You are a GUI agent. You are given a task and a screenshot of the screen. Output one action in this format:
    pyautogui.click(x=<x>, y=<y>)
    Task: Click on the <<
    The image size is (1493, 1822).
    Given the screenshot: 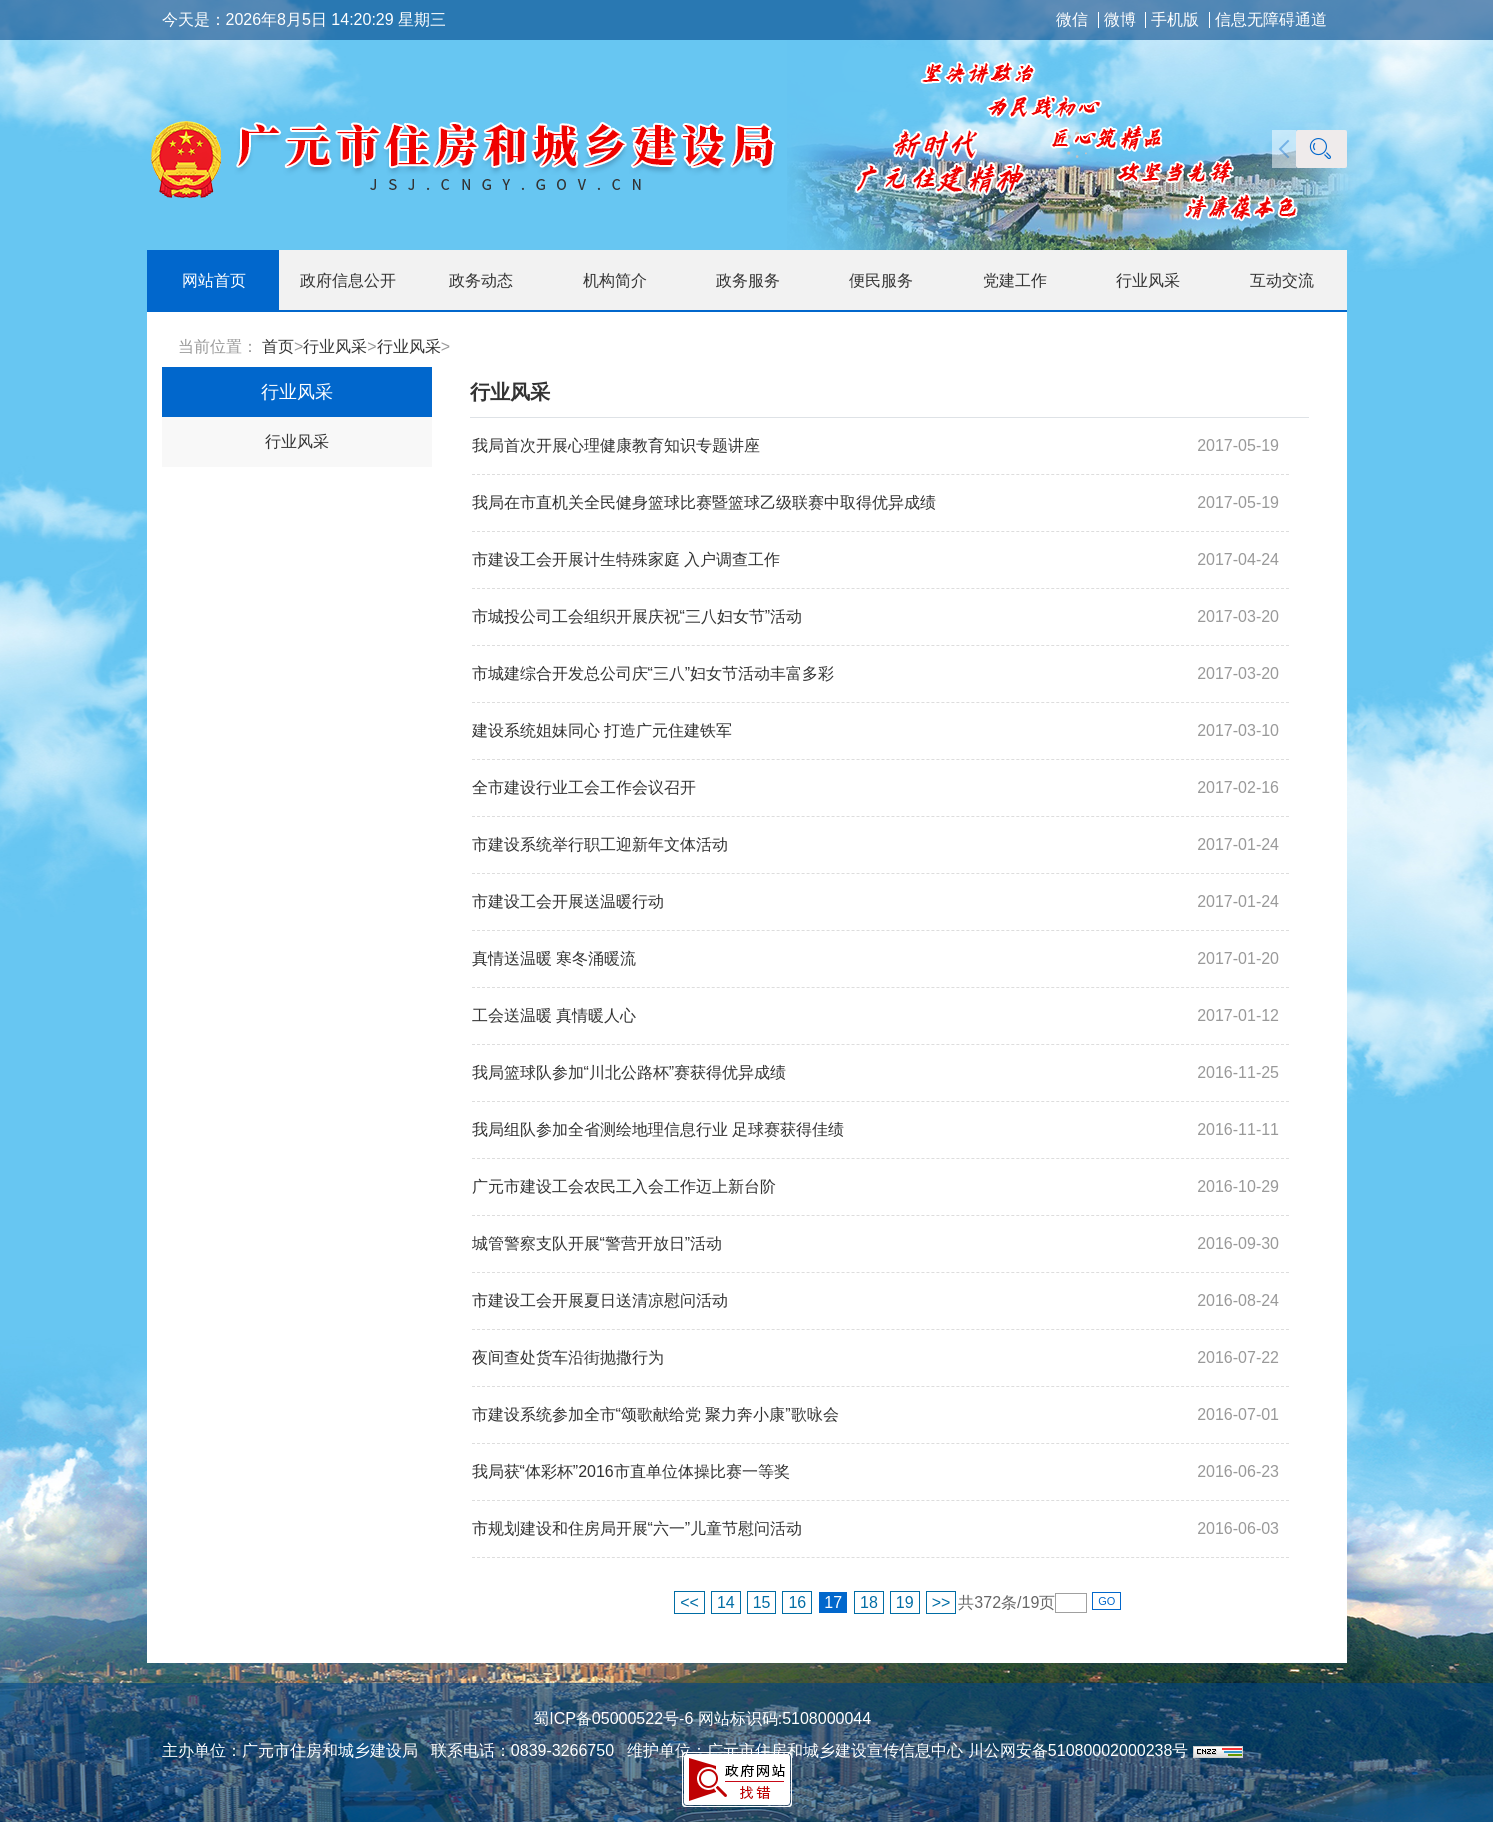 What is the action you would take?
    pyautogui.click(x=689, y=1602)
    